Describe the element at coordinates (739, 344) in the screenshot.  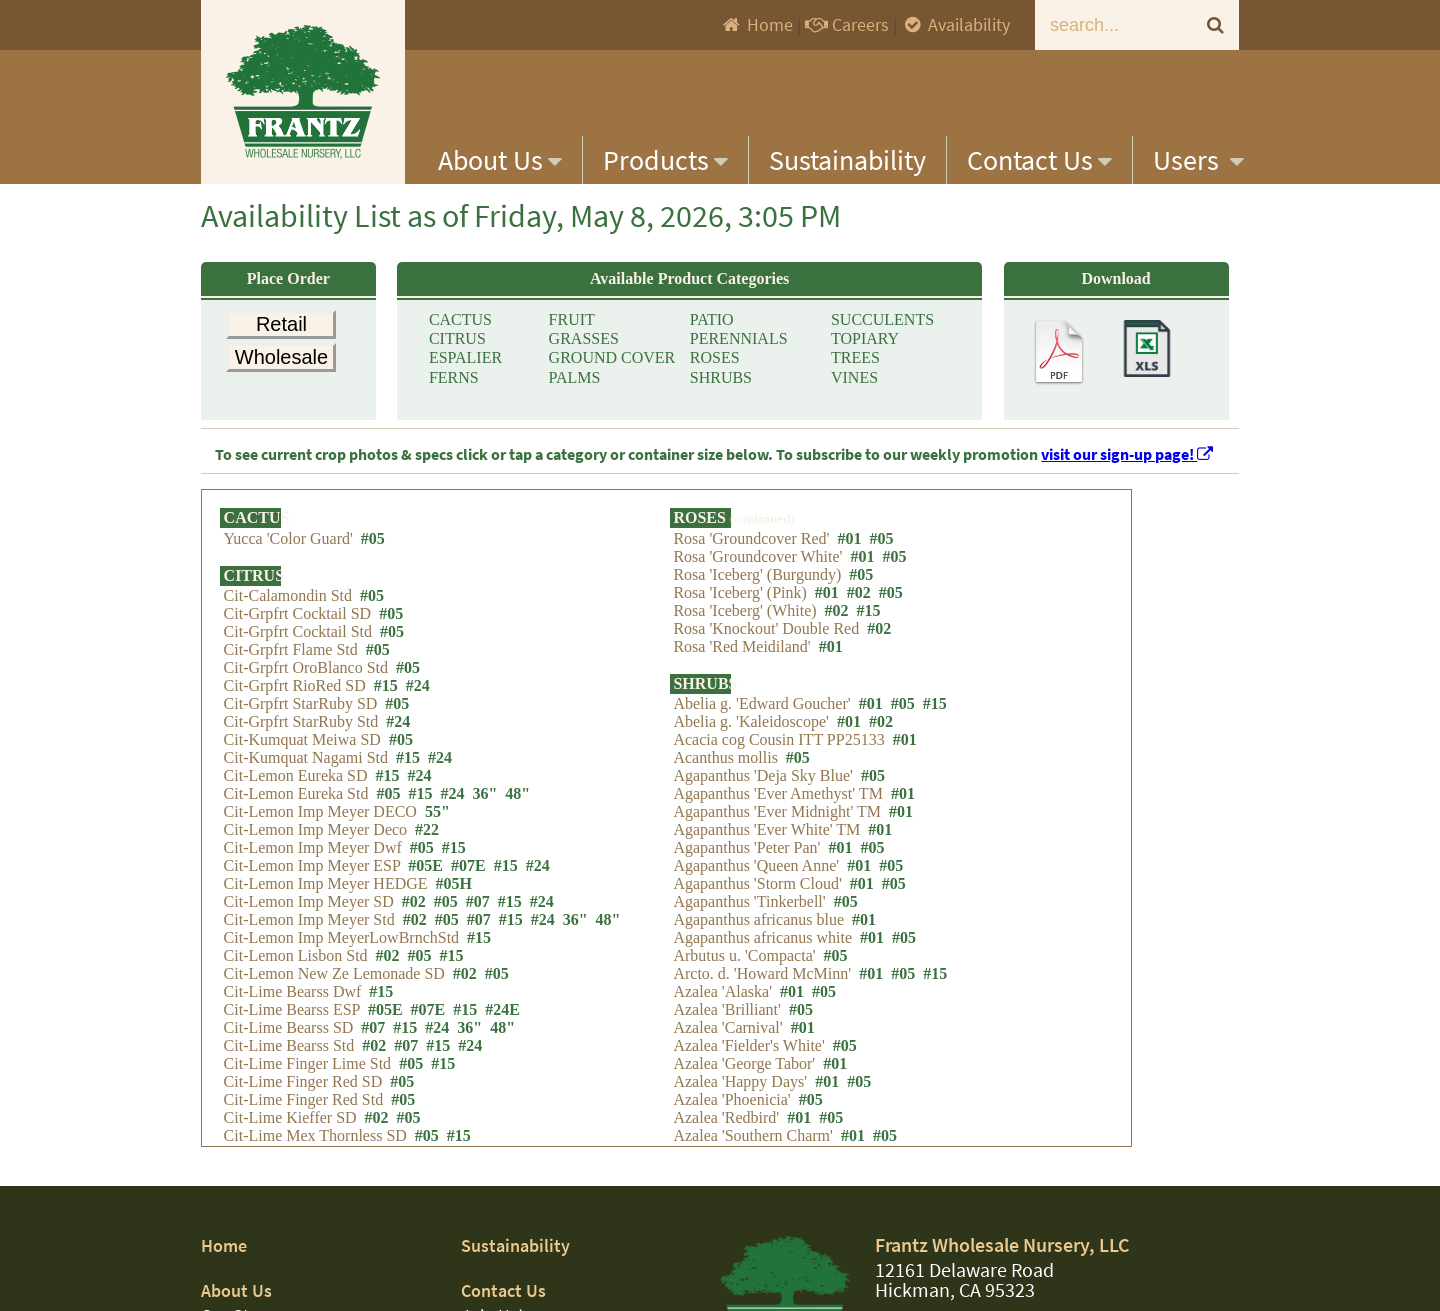
I see `PERENNIALS` at that location.